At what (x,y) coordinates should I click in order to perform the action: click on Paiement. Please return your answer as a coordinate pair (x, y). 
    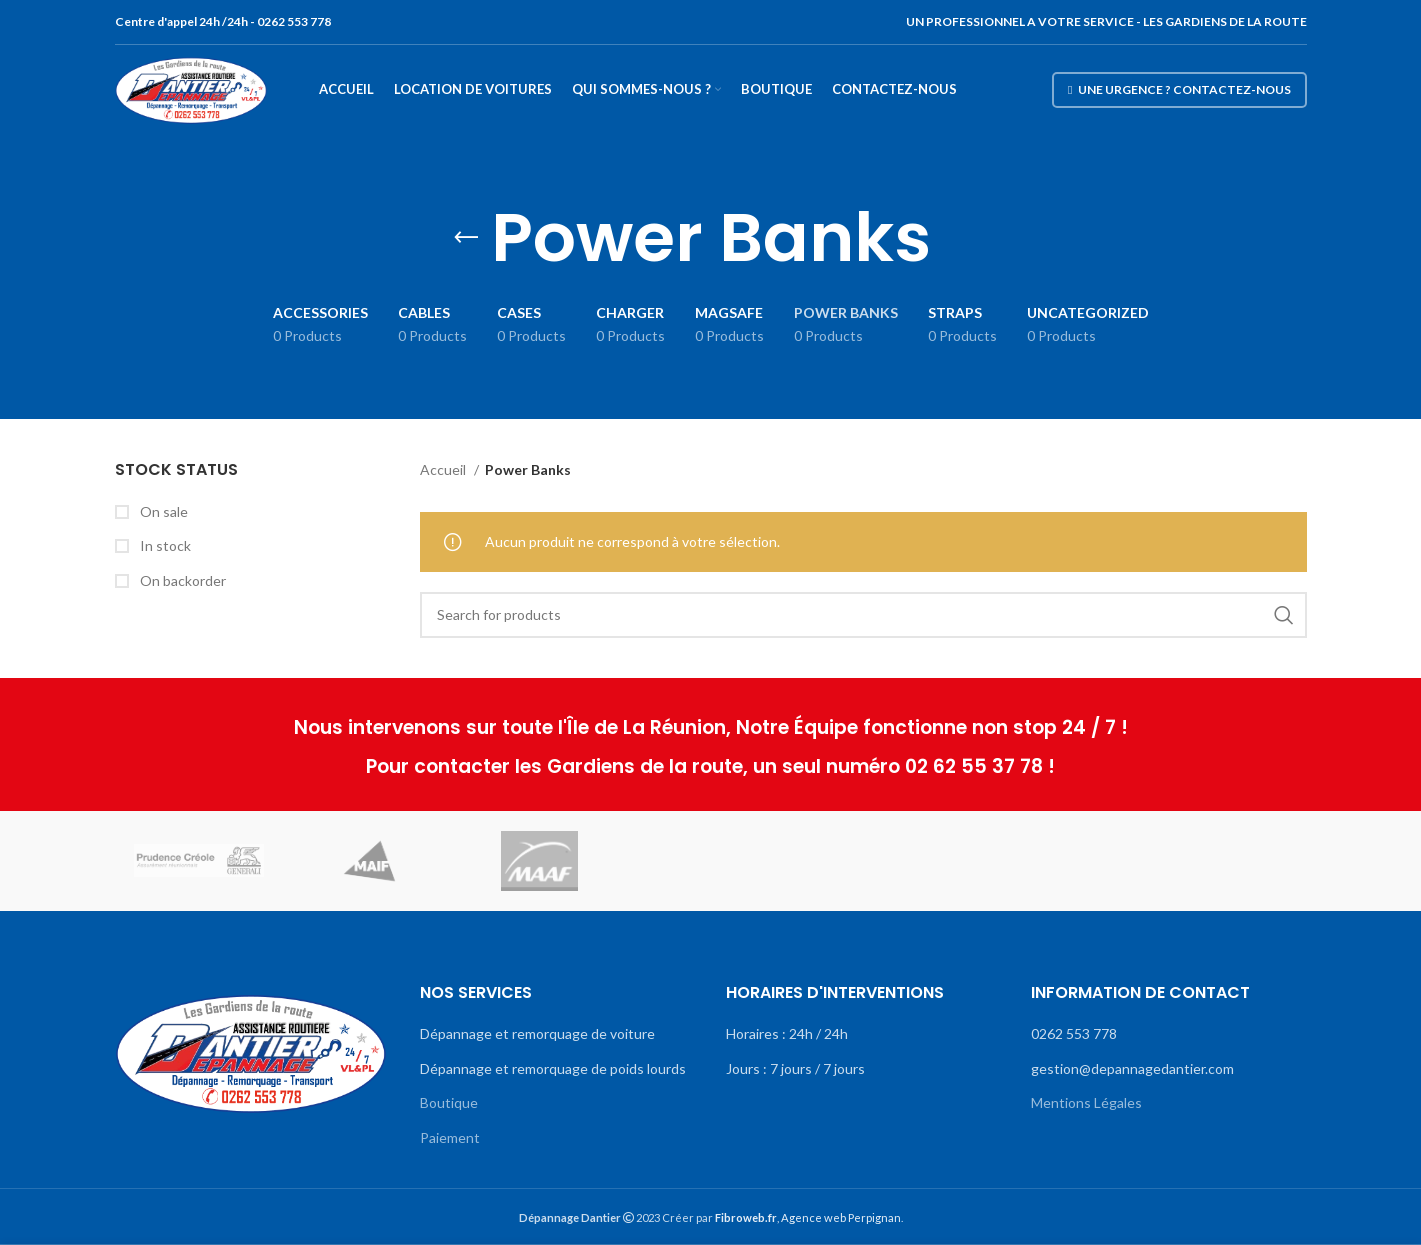
    Looking at the image, I should click on (450, 1137).